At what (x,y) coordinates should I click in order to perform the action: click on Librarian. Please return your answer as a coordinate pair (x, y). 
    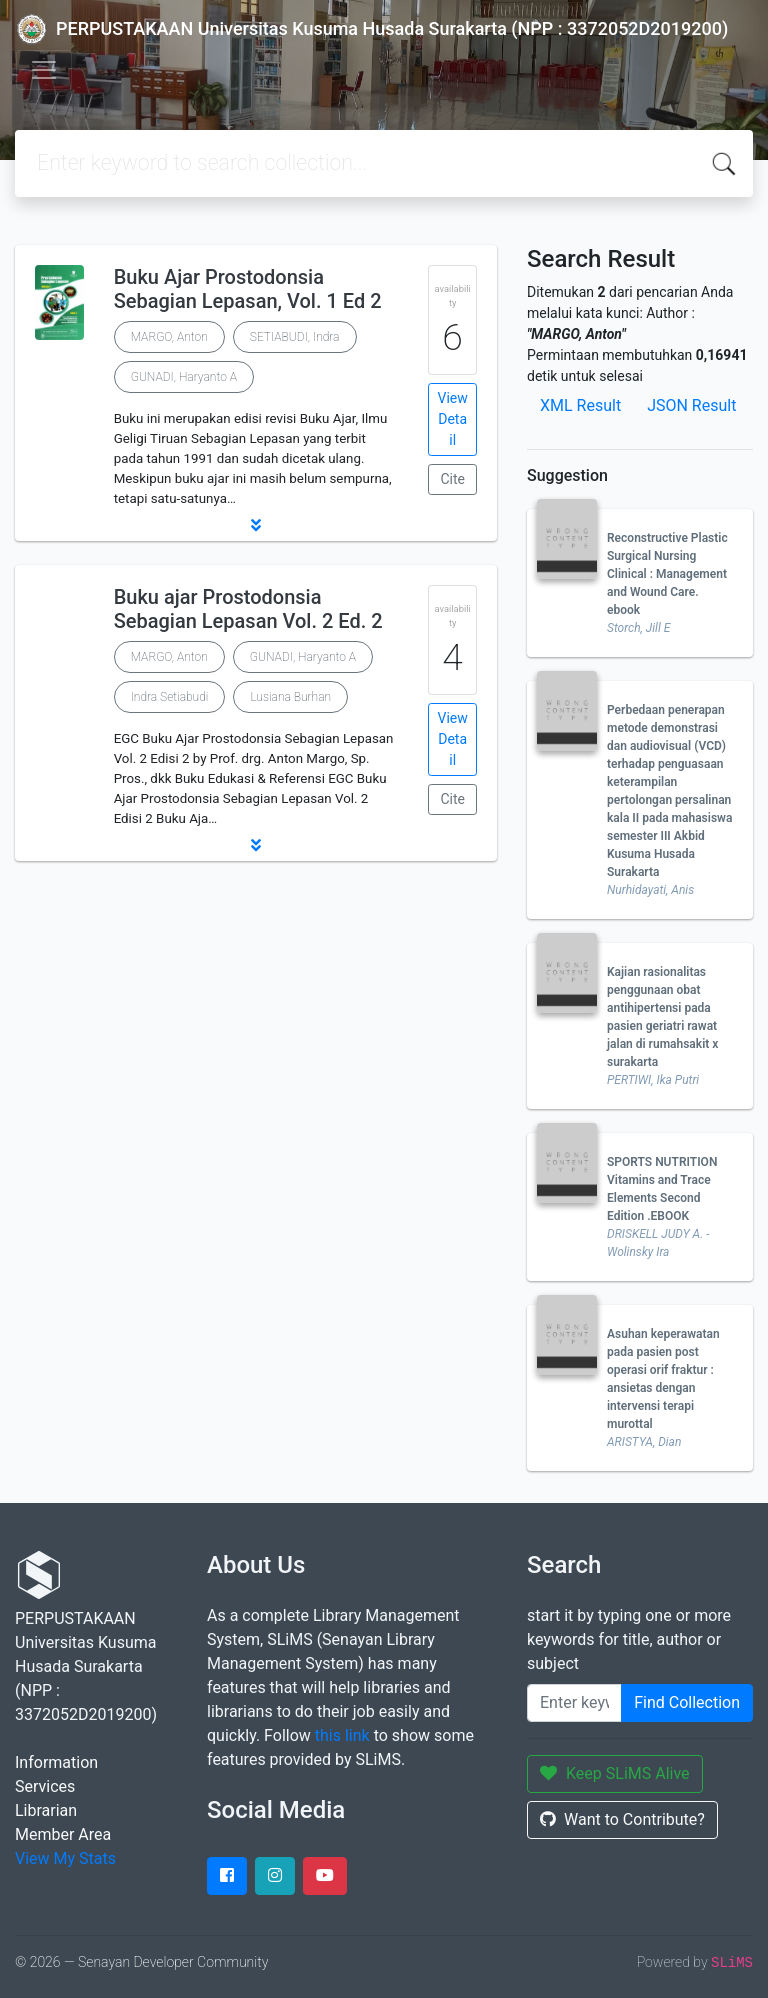
    Looking at the image, I should click on (46, 1810).